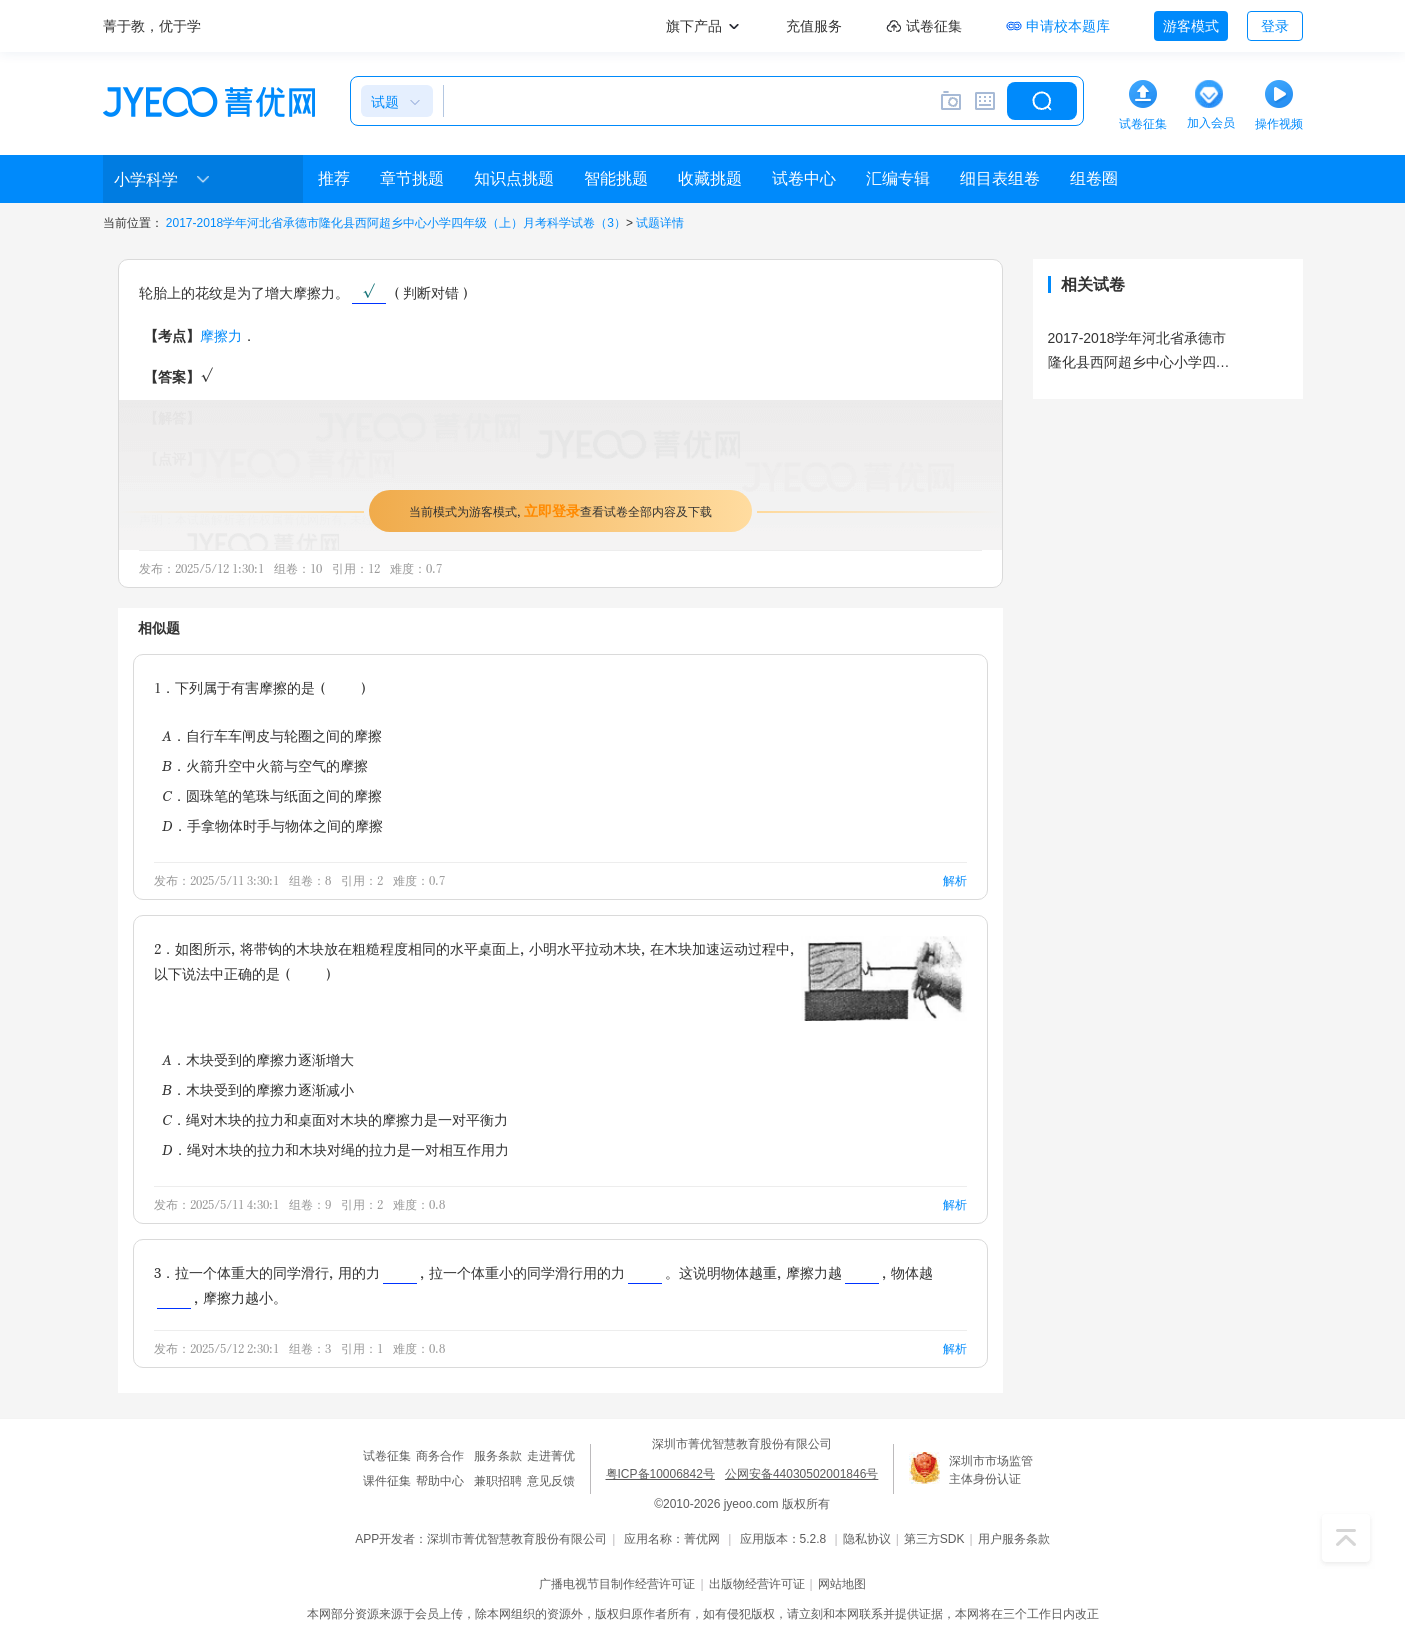 The height and width of the screenshot is (1629, 1405). Describe the element at coordinates (265, 765) in the screenshot. I see `B．火箭升空中火箭与空气的摩擦` at that location.